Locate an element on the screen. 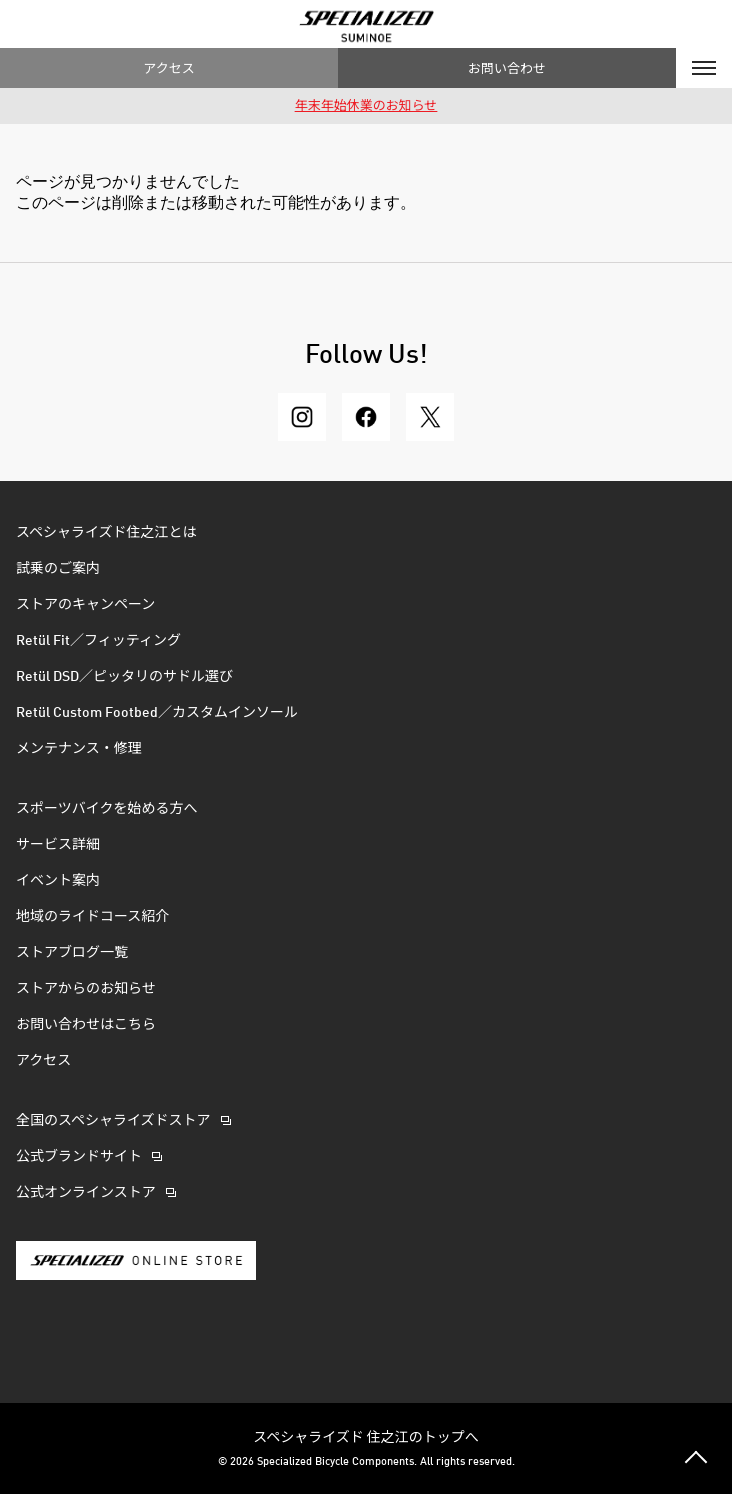 The height and width of the screenshot is (1494, 732). 公式ブランドサイト is located at coordinates (79, 1157).